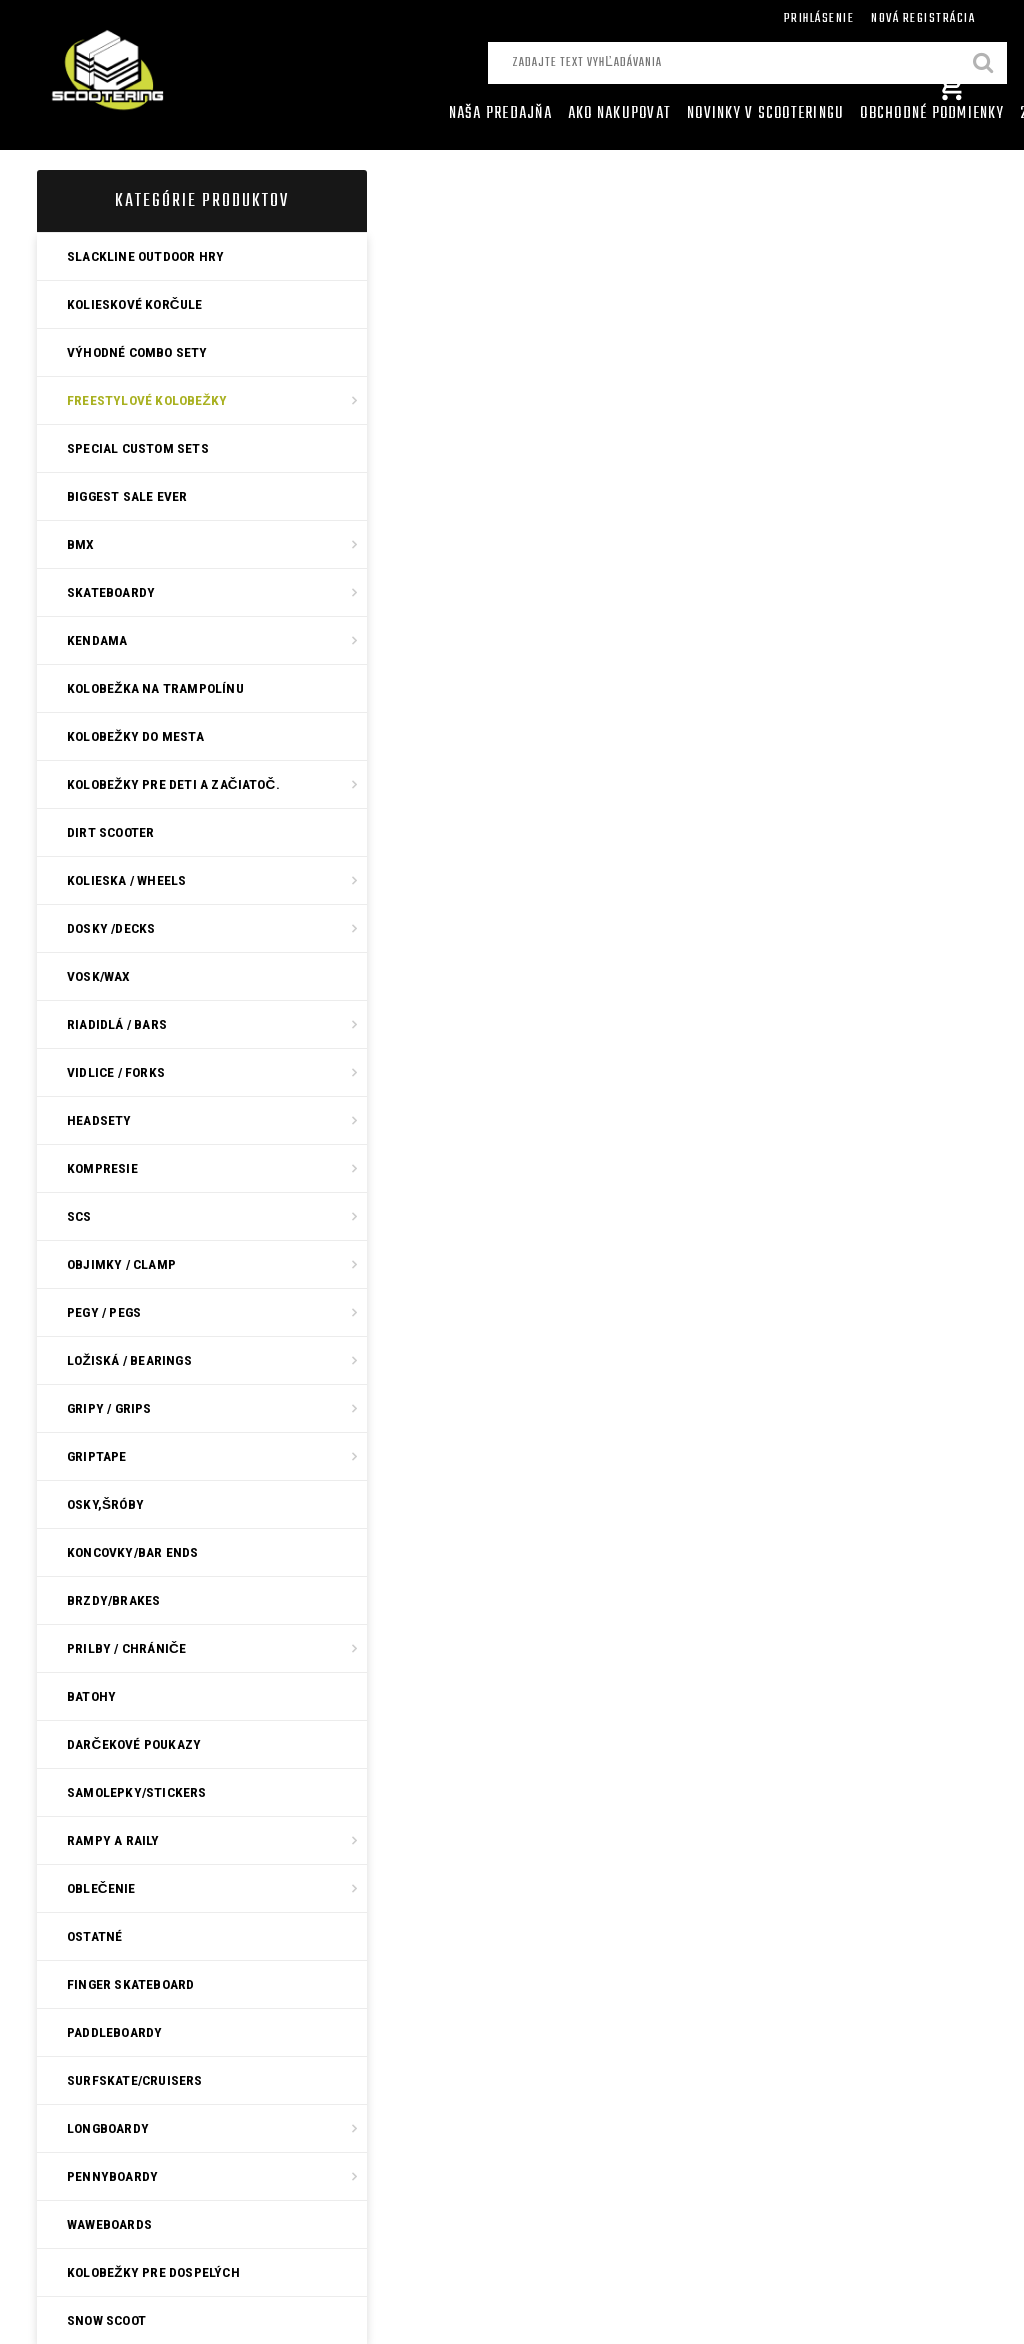  Describe the element at coordinates (500, 114) in the screenshot. I see `Naša predajňa` at that location.